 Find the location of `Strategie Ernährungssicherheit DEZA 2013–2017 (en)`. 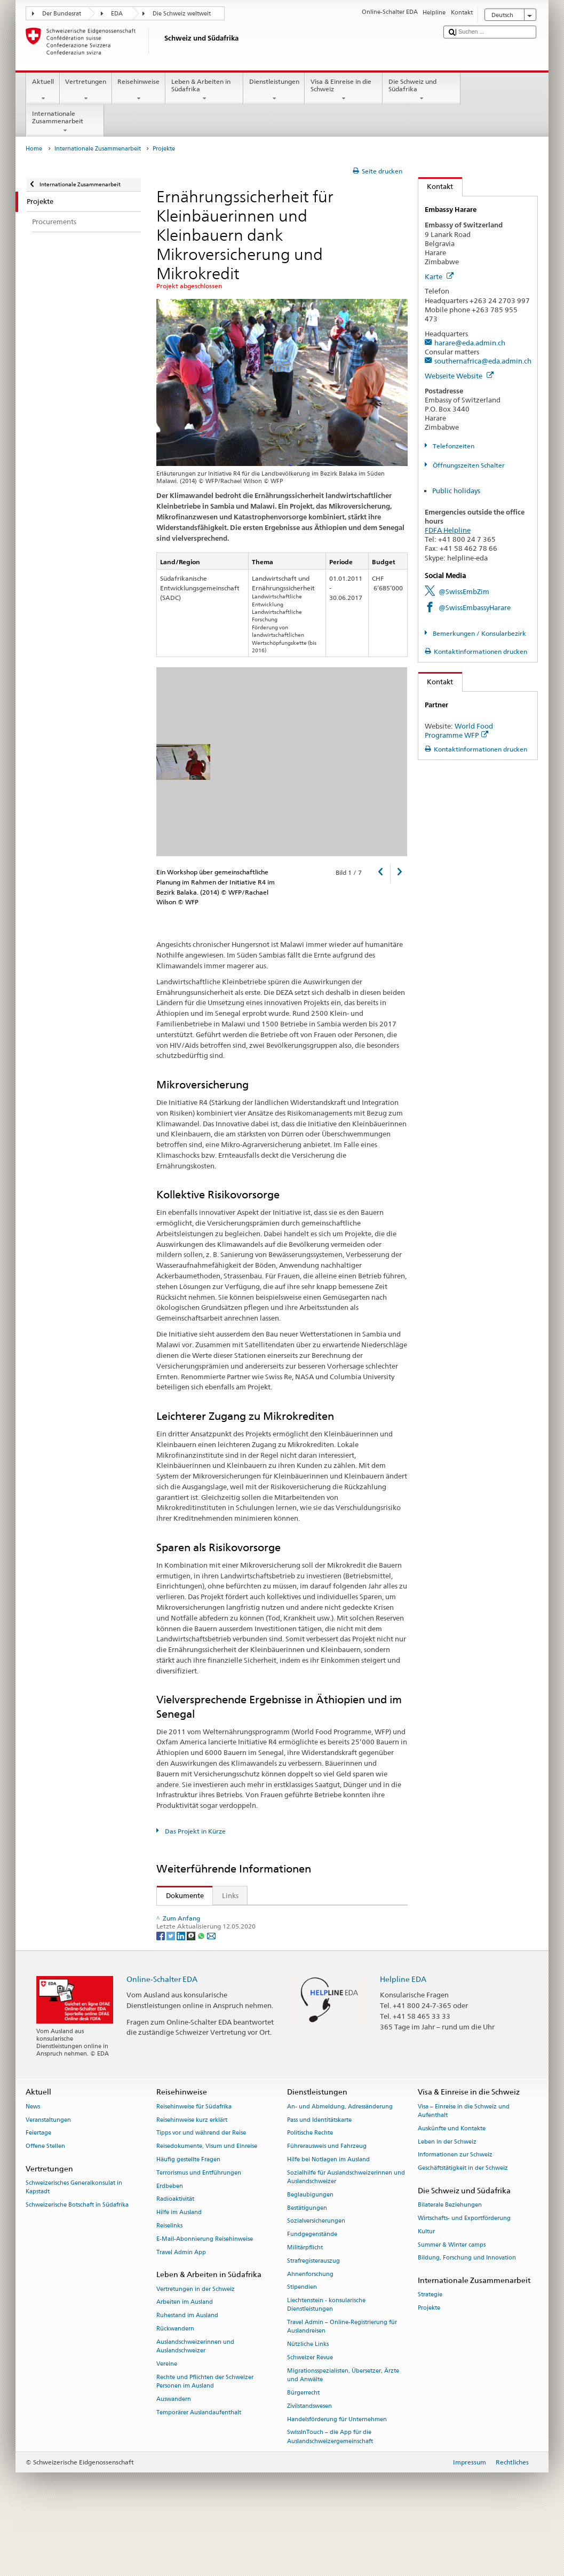

Strategie Ernährungssicherheit DEZA 2013–2017 (en) is located at coordinates (286, 1915).